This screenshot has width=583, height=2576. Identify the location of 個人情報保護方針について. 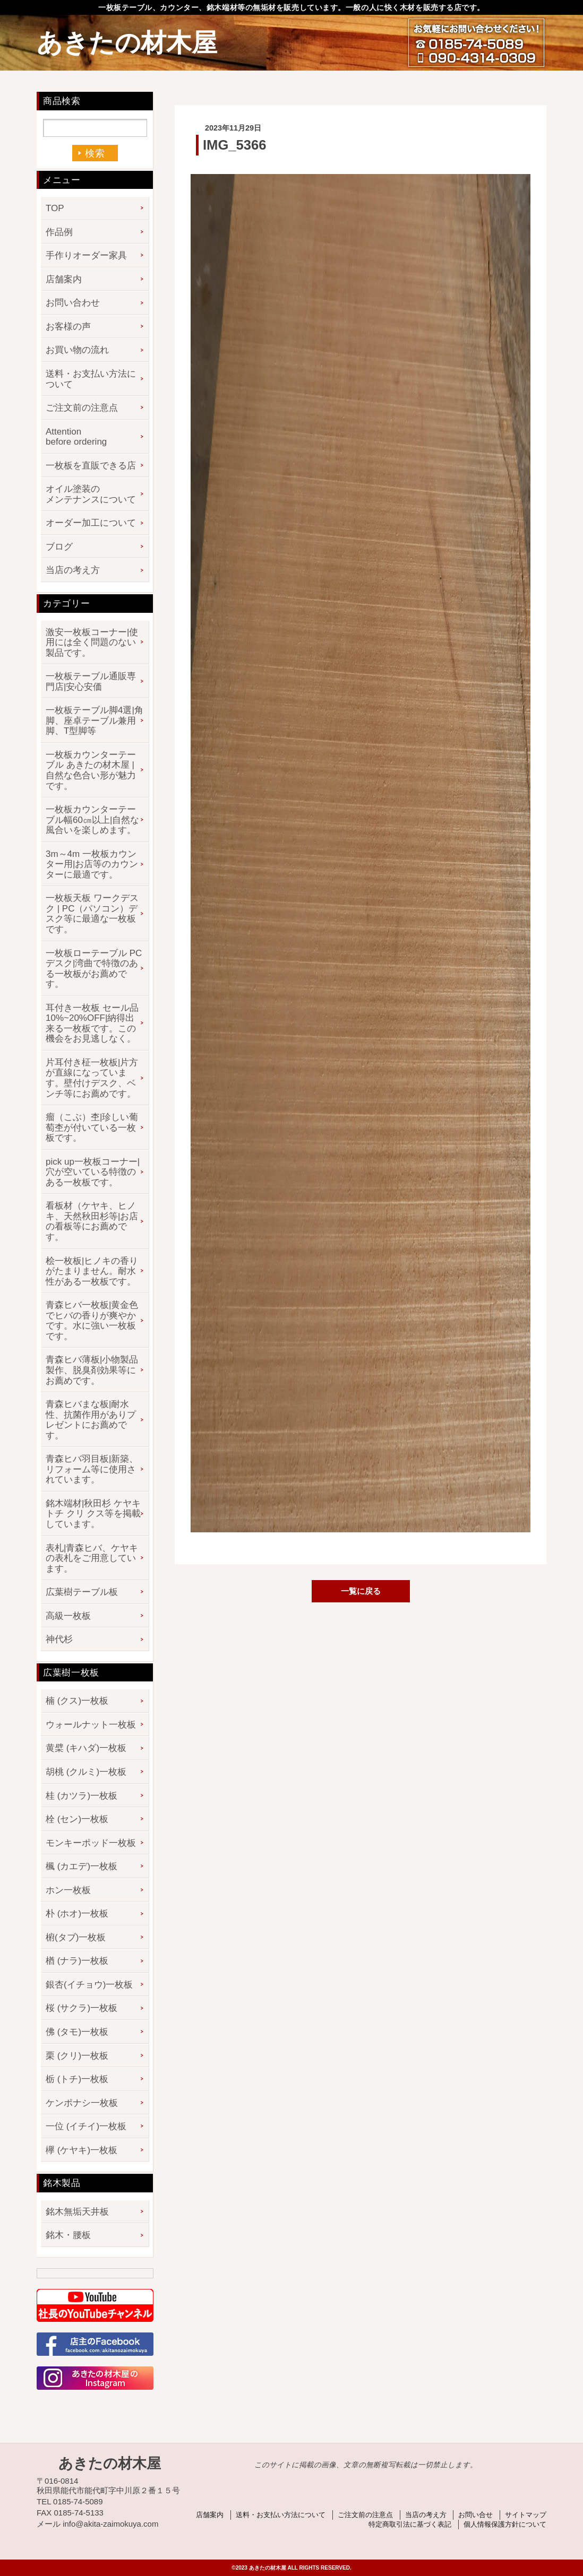
(505, 2524).